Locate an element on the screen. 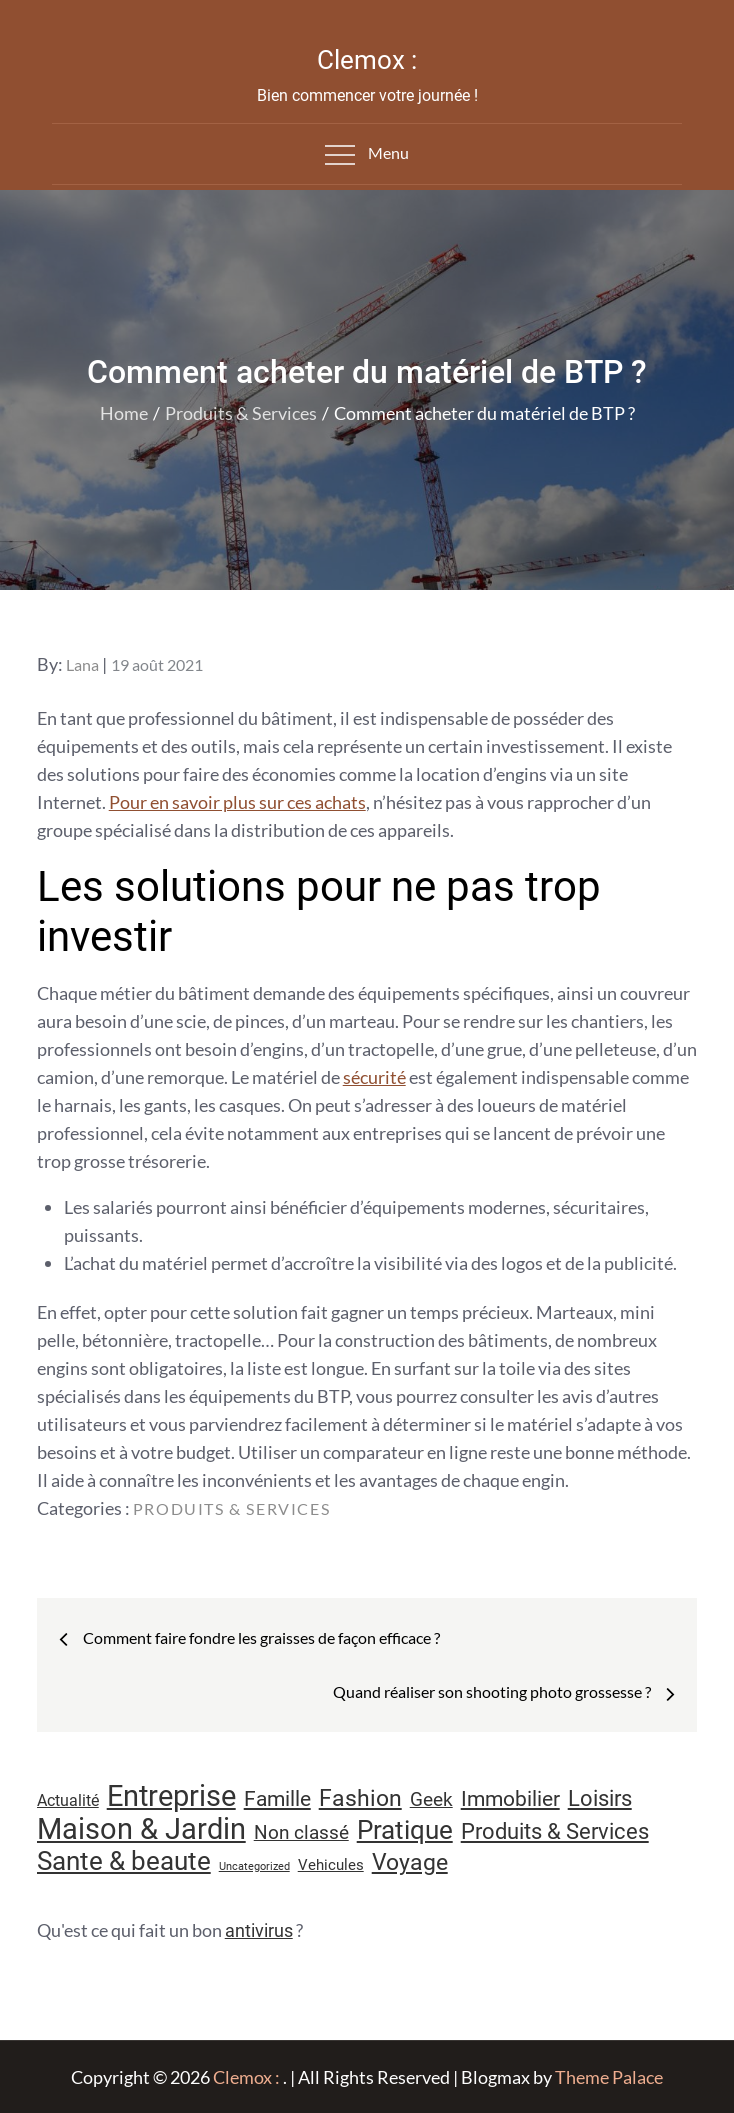 The image size is (734, 2113). Entreprise [Entreprise (67 éléments)] is located at coordinates (171, 1796).